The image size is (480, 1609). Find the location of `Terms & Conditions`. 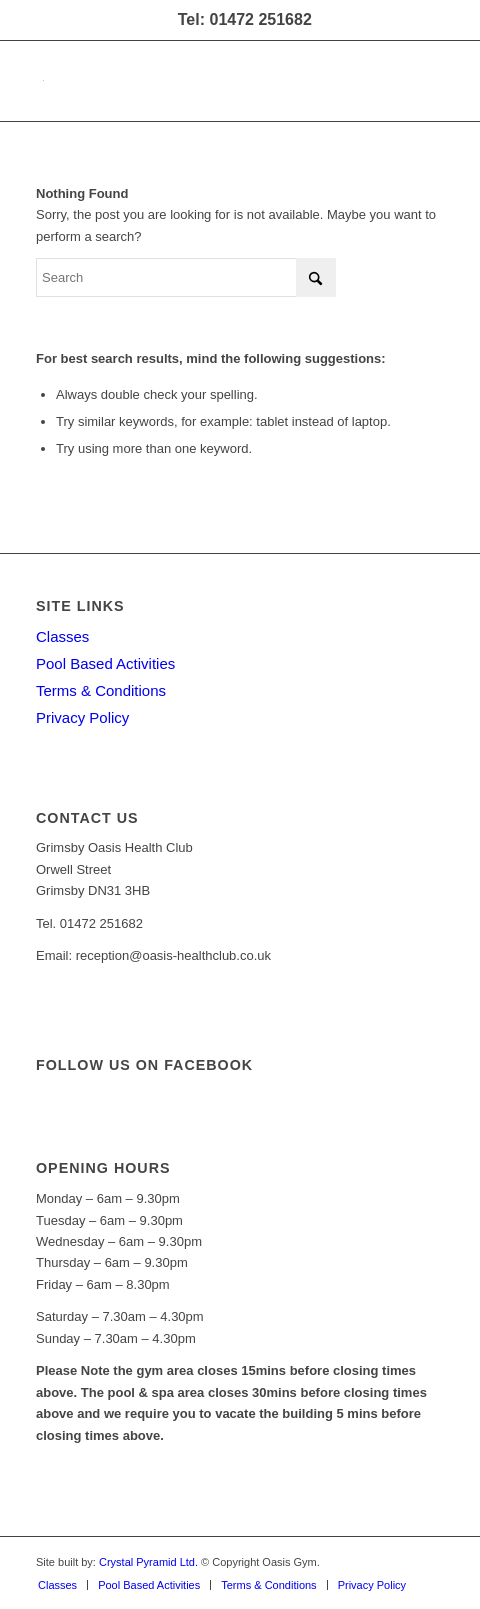

Terms & Conditions is located at coordinates (101, 690).